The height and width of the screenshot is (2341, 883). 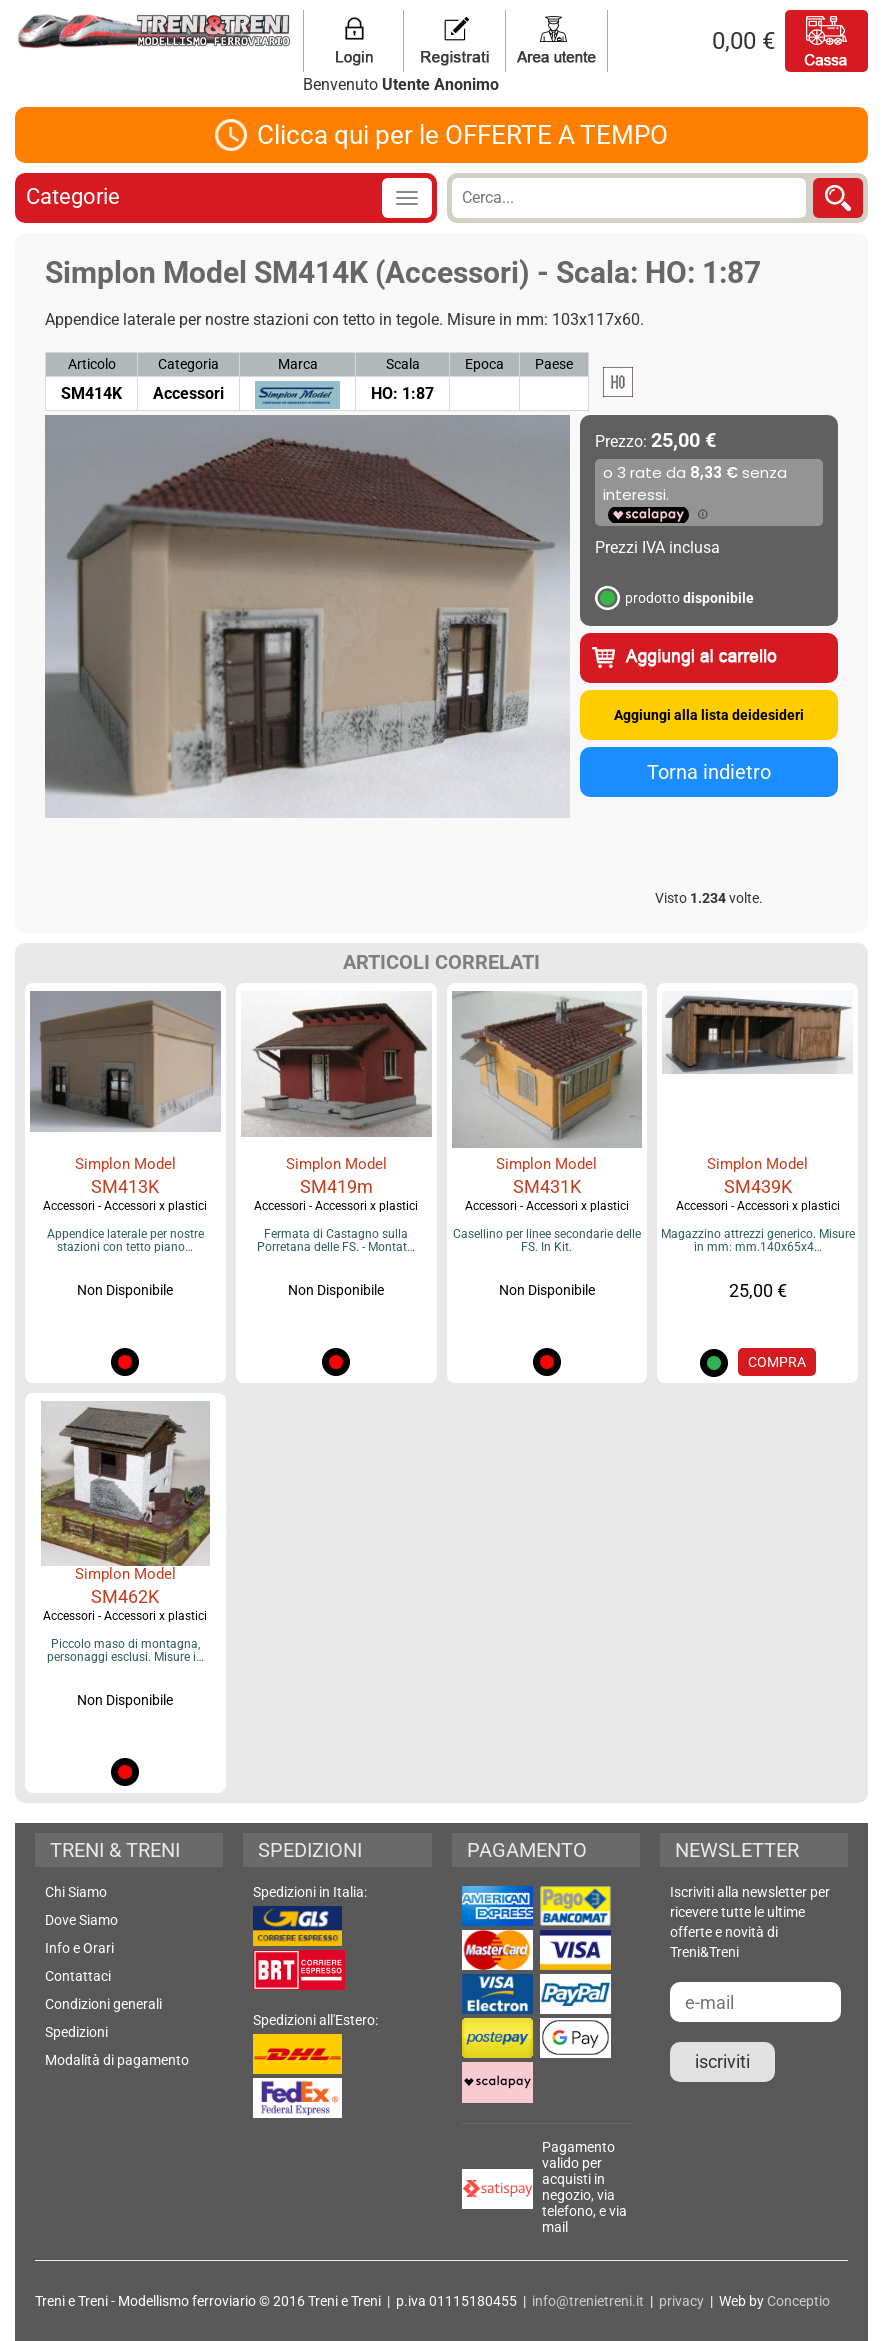 I want to click on SM431K, so click(x=547, y=1186).